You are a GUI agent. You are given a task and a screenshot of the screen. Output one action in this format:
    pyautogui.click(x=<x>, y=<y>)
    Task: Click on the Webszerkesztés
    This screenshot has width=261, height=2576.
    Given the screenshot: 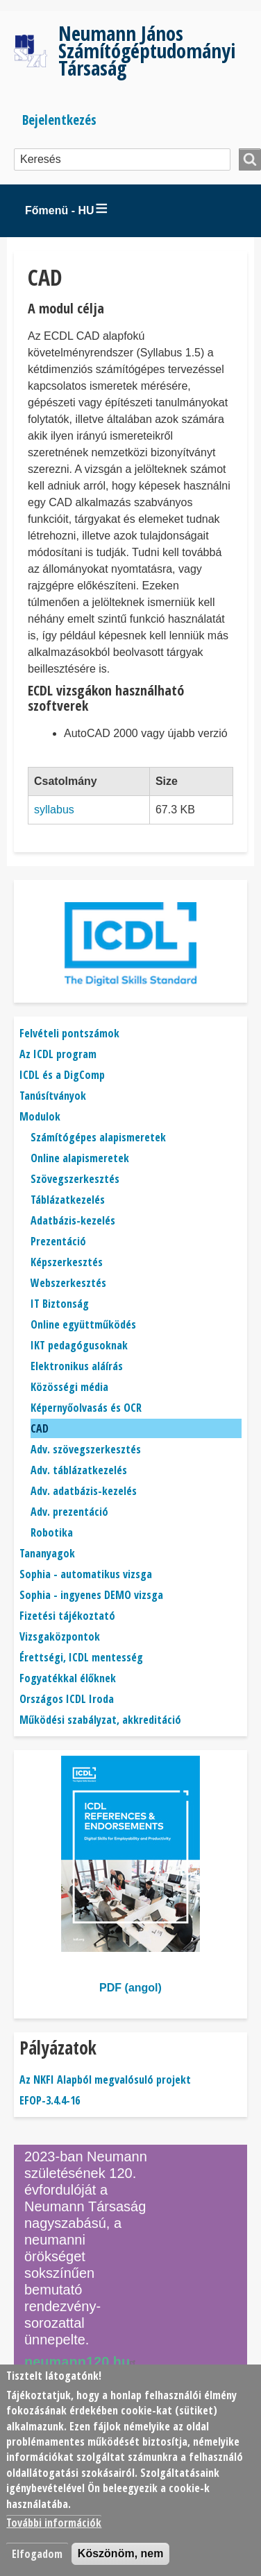 What is the action you would take?
    pyautogui.click(x=68, y=1282)
    